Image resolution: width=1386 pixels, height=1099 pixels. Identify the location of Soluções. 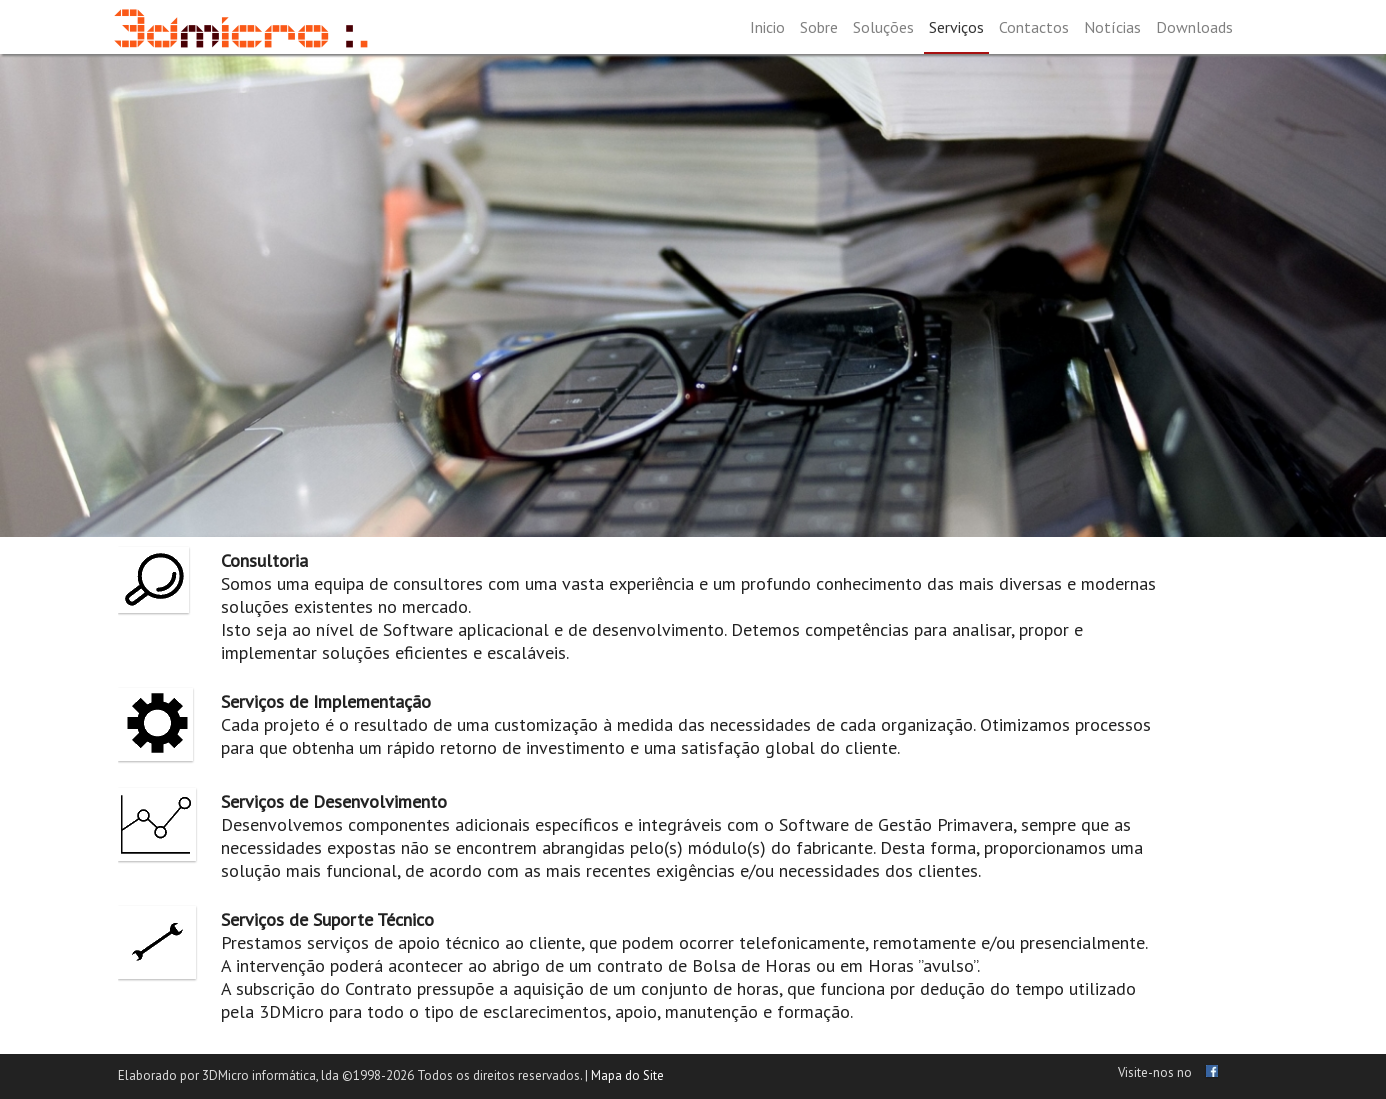
(883, 27).